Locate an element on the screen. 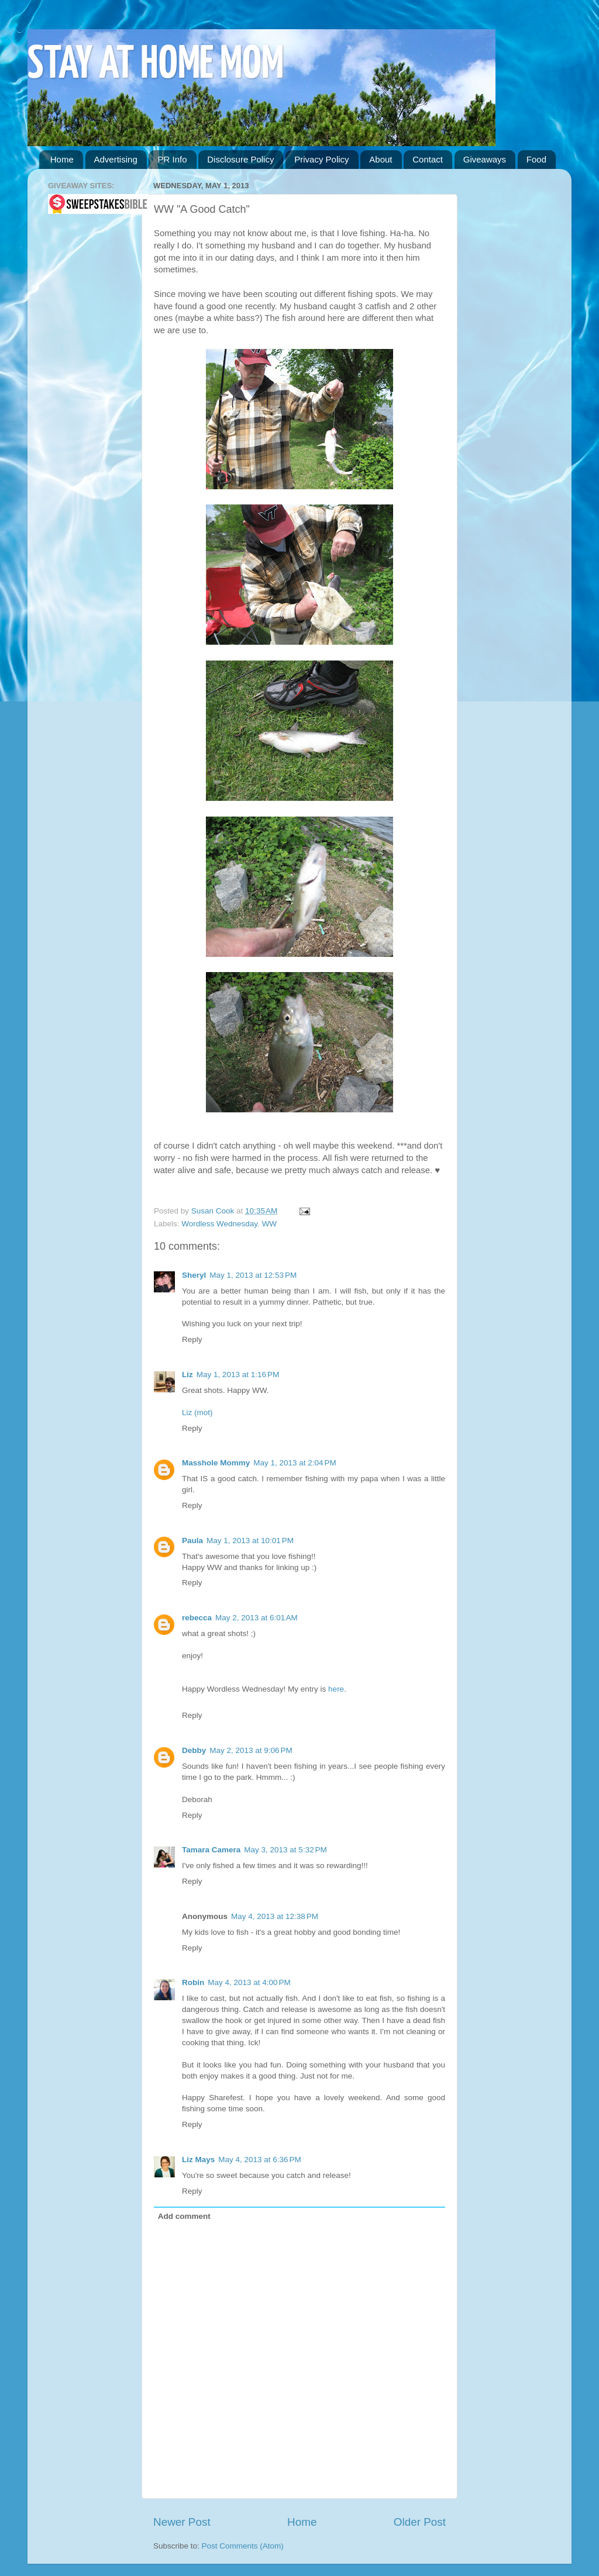 The image size is (599, 2576). Robin is located at coordinates (193, 1982).